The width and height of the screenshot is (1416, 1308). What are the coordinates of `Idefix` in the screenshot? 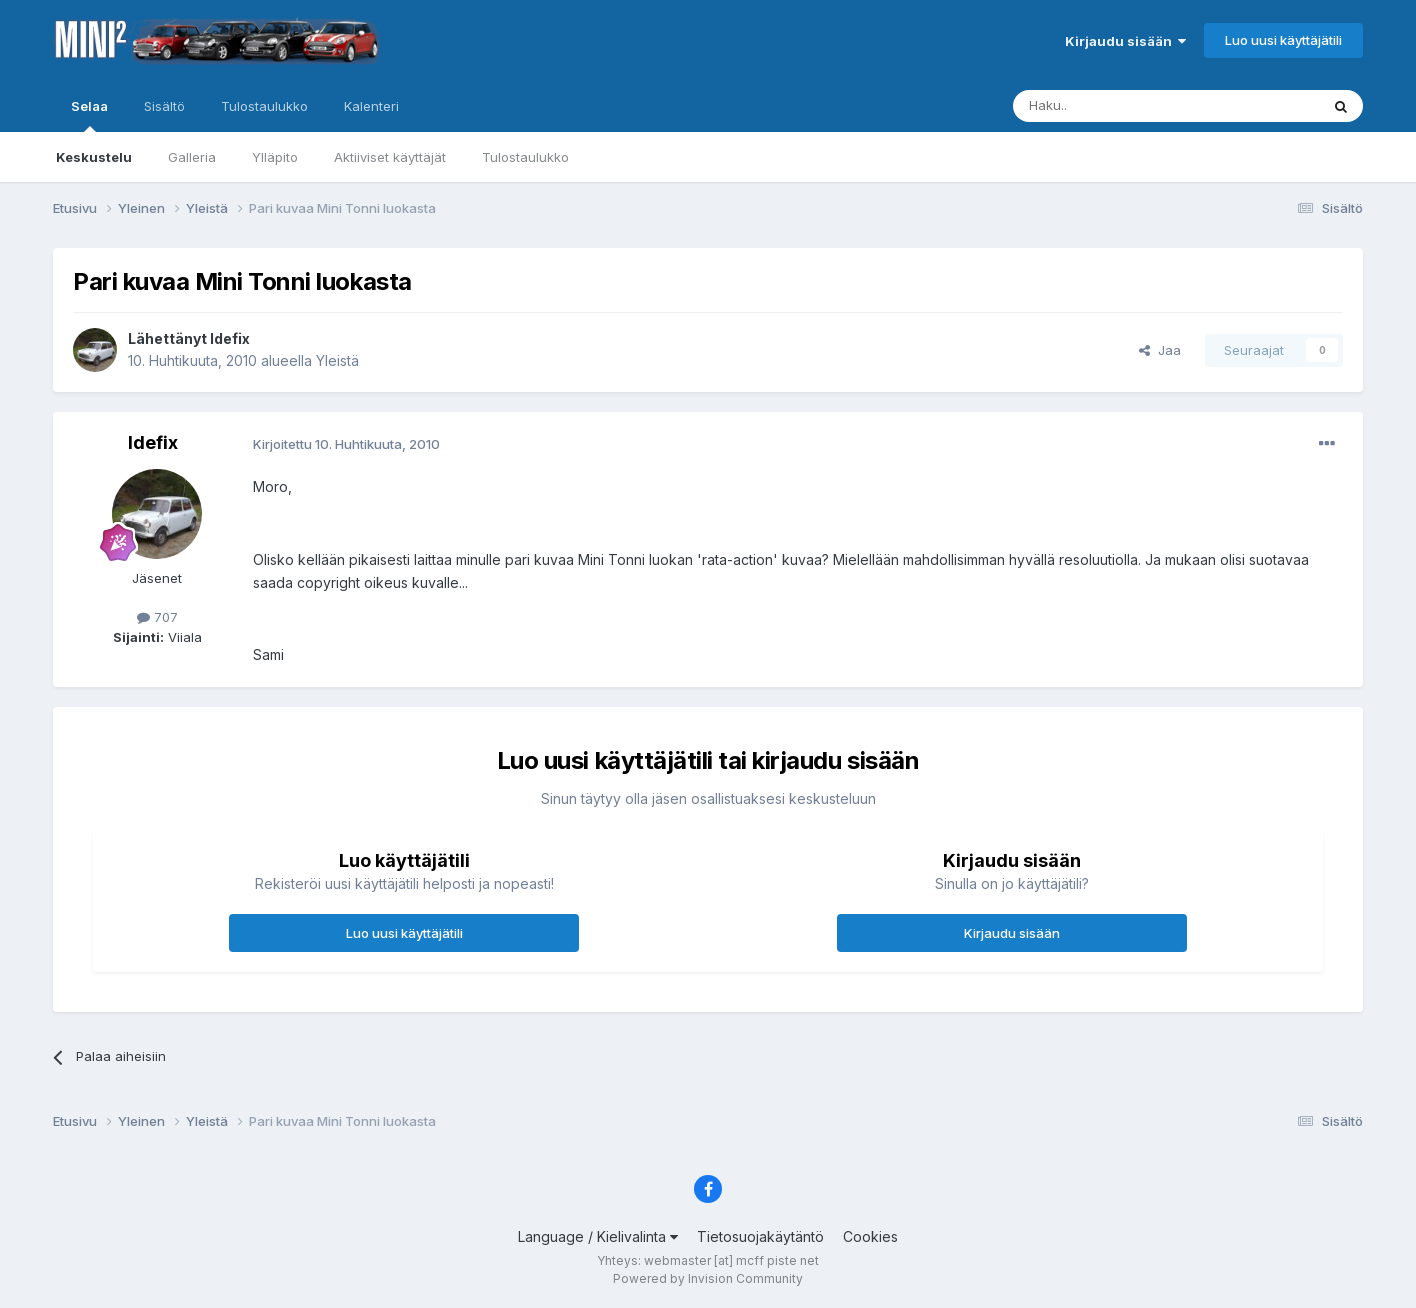 It's located at (230, 338).